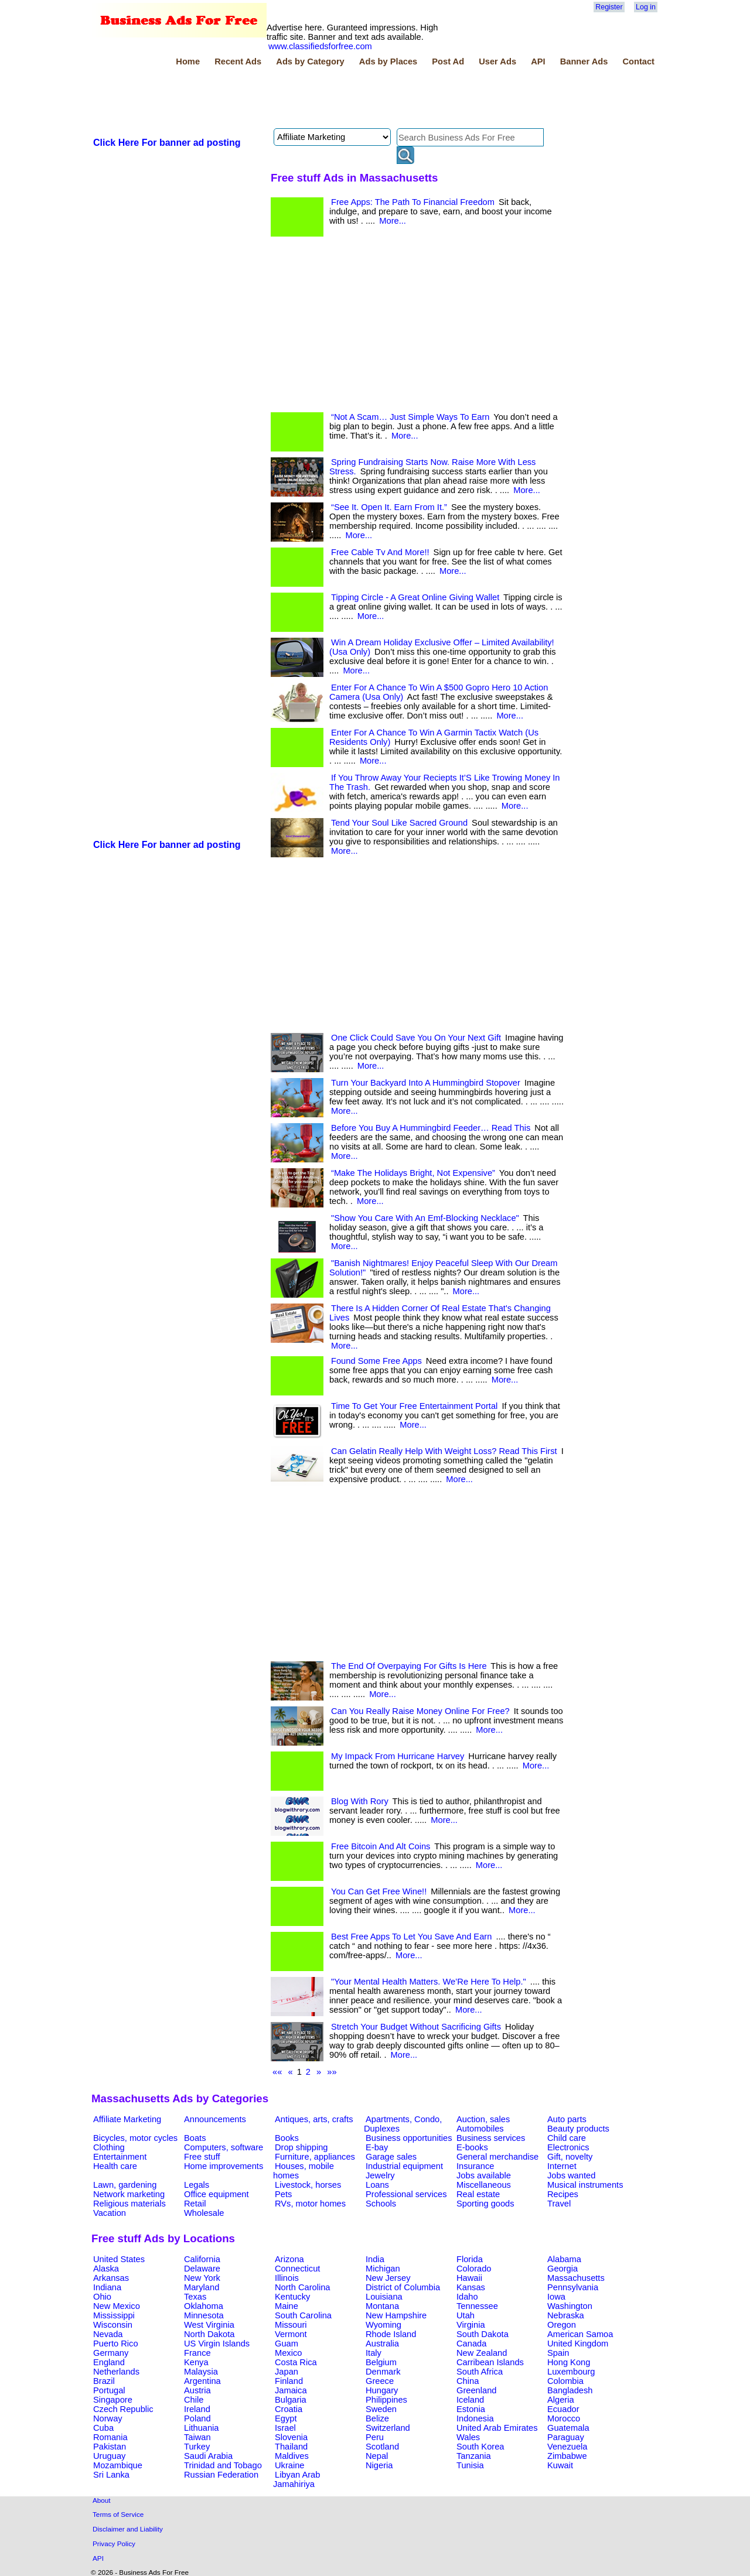  What do you see at coordinates (473, 2268) in the screenshot?
I see `Colorado` at bounding box center [473, 2268].